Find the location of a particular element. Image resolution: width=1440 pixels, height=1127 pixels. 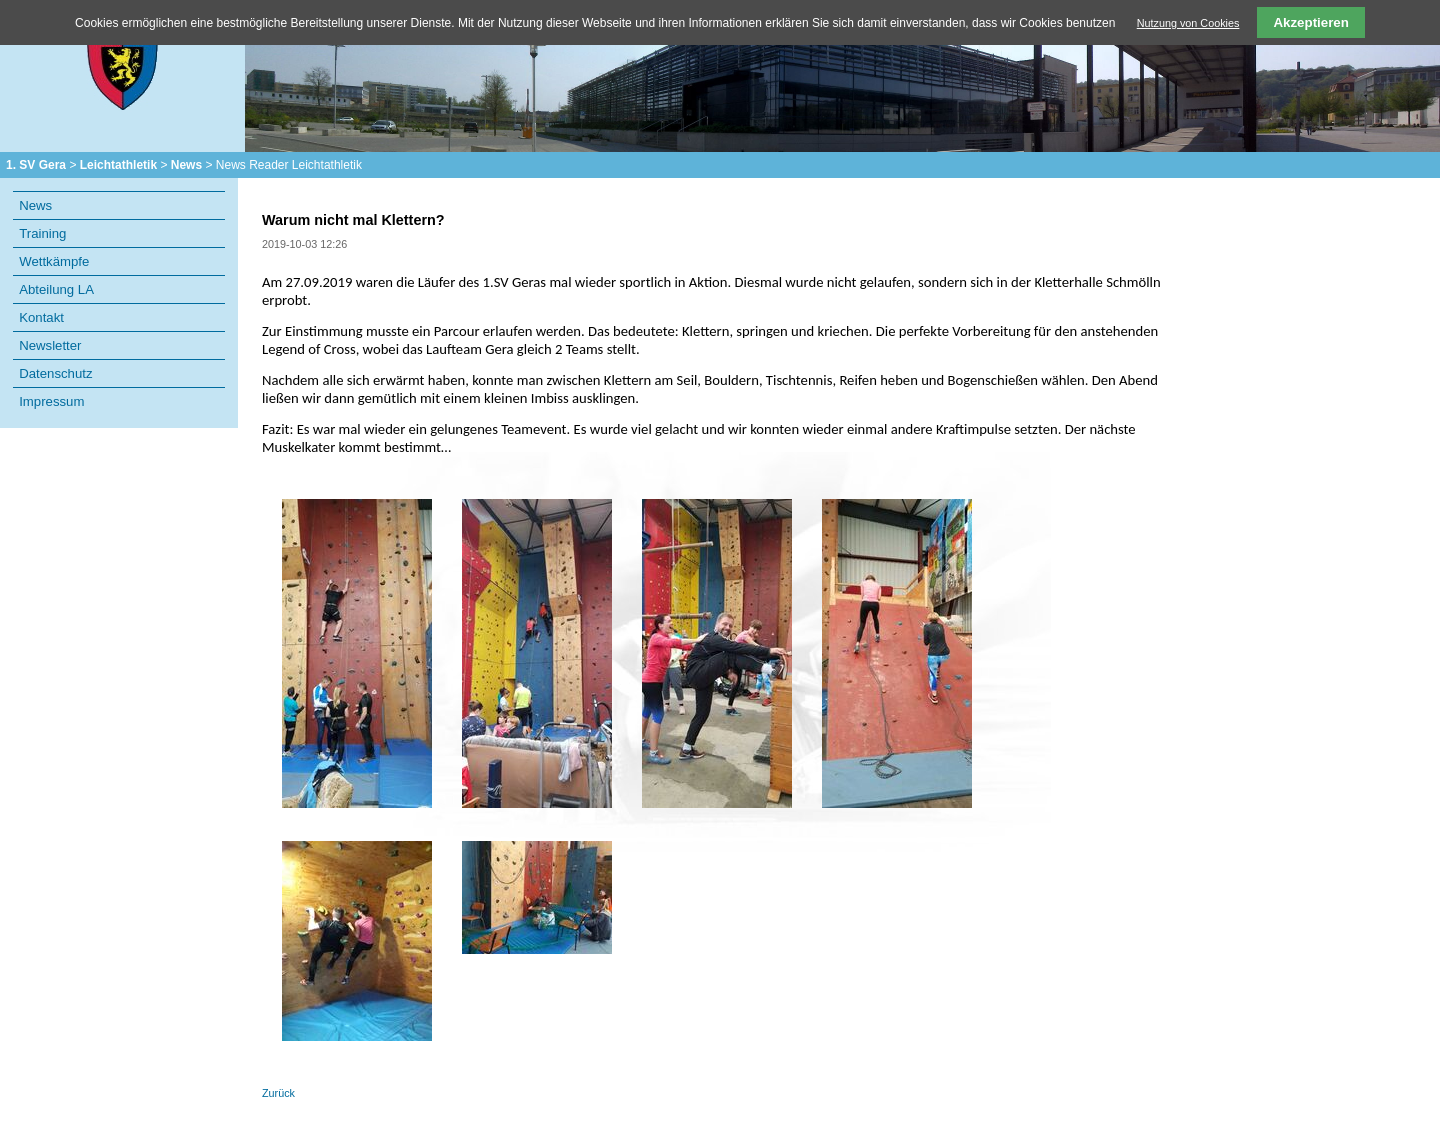

Abteilung LA is located at coordinates (56, 289).